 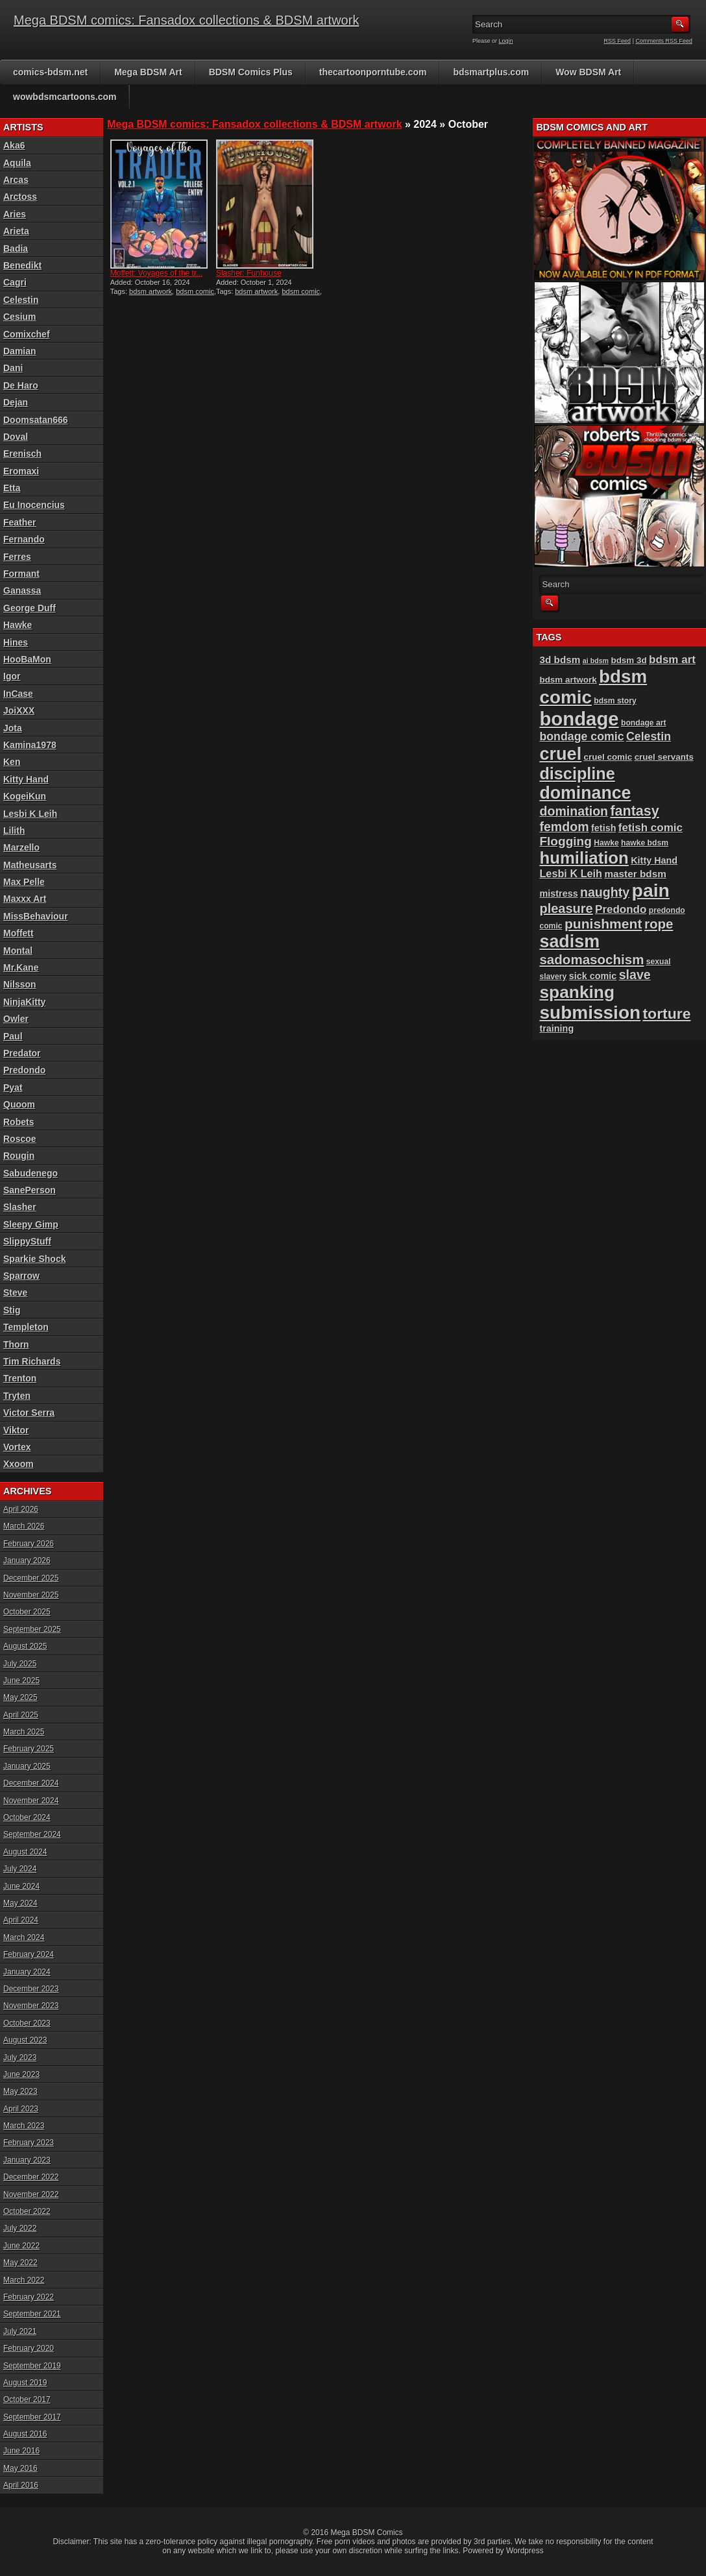 I want to click on submission, so click(x=589, y=1012).